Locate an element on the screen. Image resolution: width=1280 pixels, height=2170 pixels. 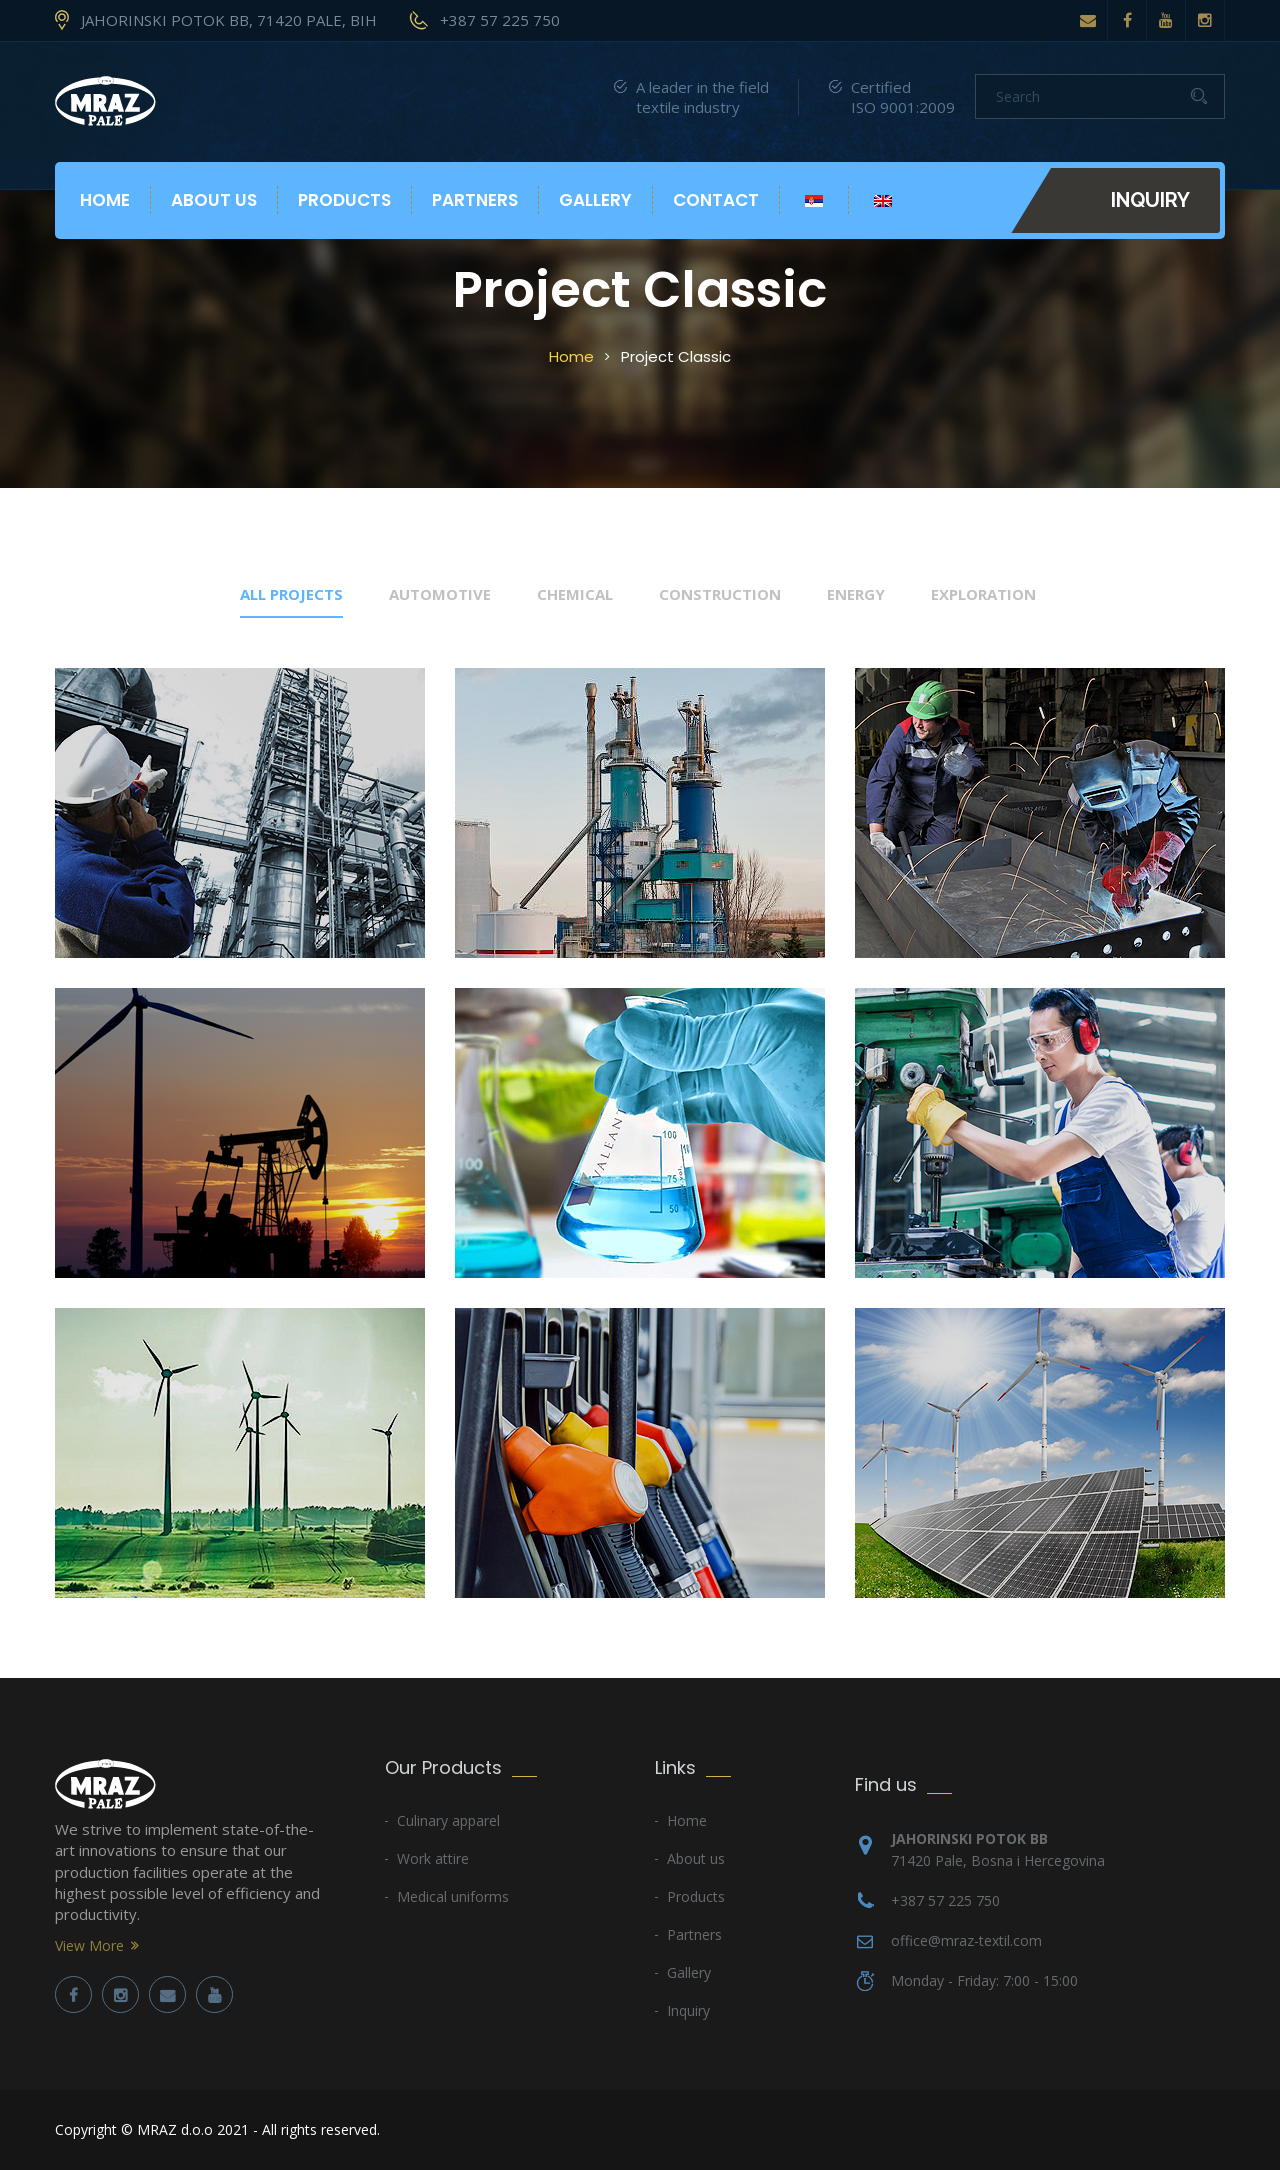
Contact is located at coordinates (716, 200).